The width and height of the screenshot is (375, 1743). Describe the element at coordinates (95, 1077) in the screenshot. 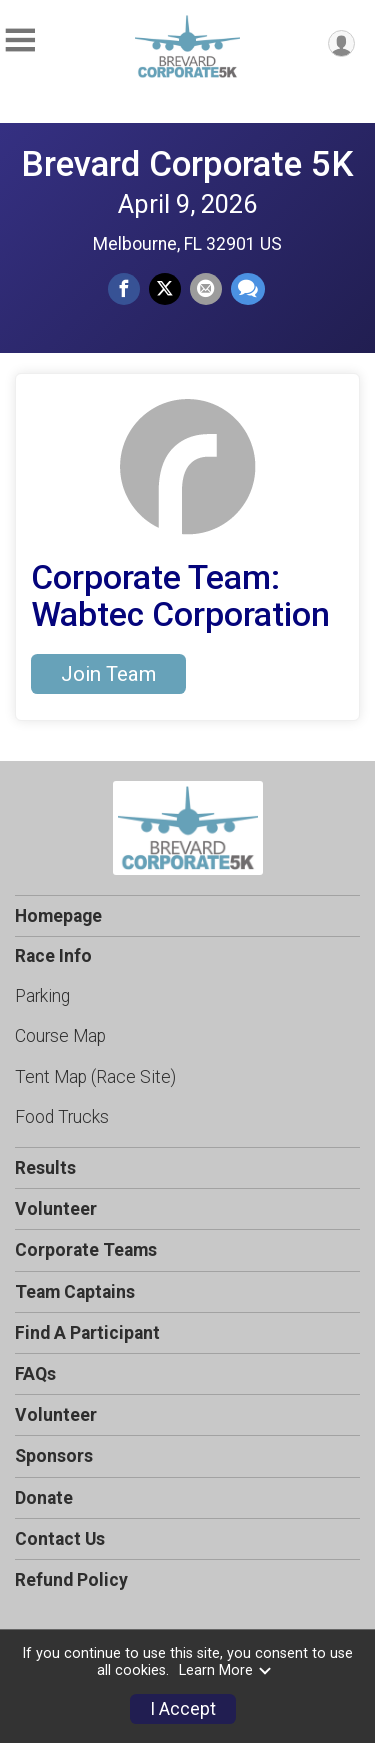

I see `Tent Map (Race Site)` at that location.